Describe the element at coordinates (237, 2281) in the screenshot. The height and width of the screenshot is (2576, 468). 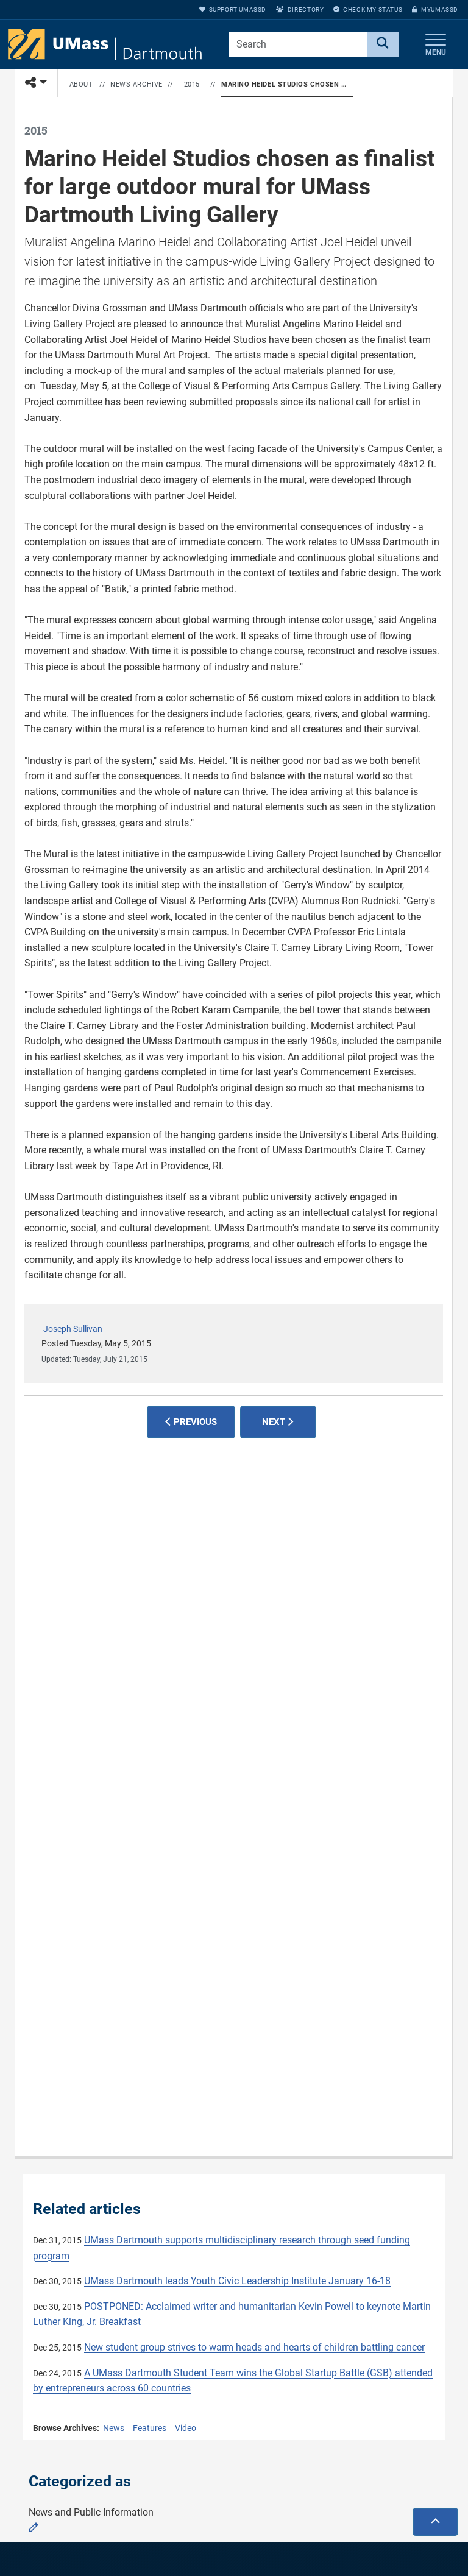
I see `UMass Dartmouth leads Youth Civic Leadership Institute January 16-18` at that location.